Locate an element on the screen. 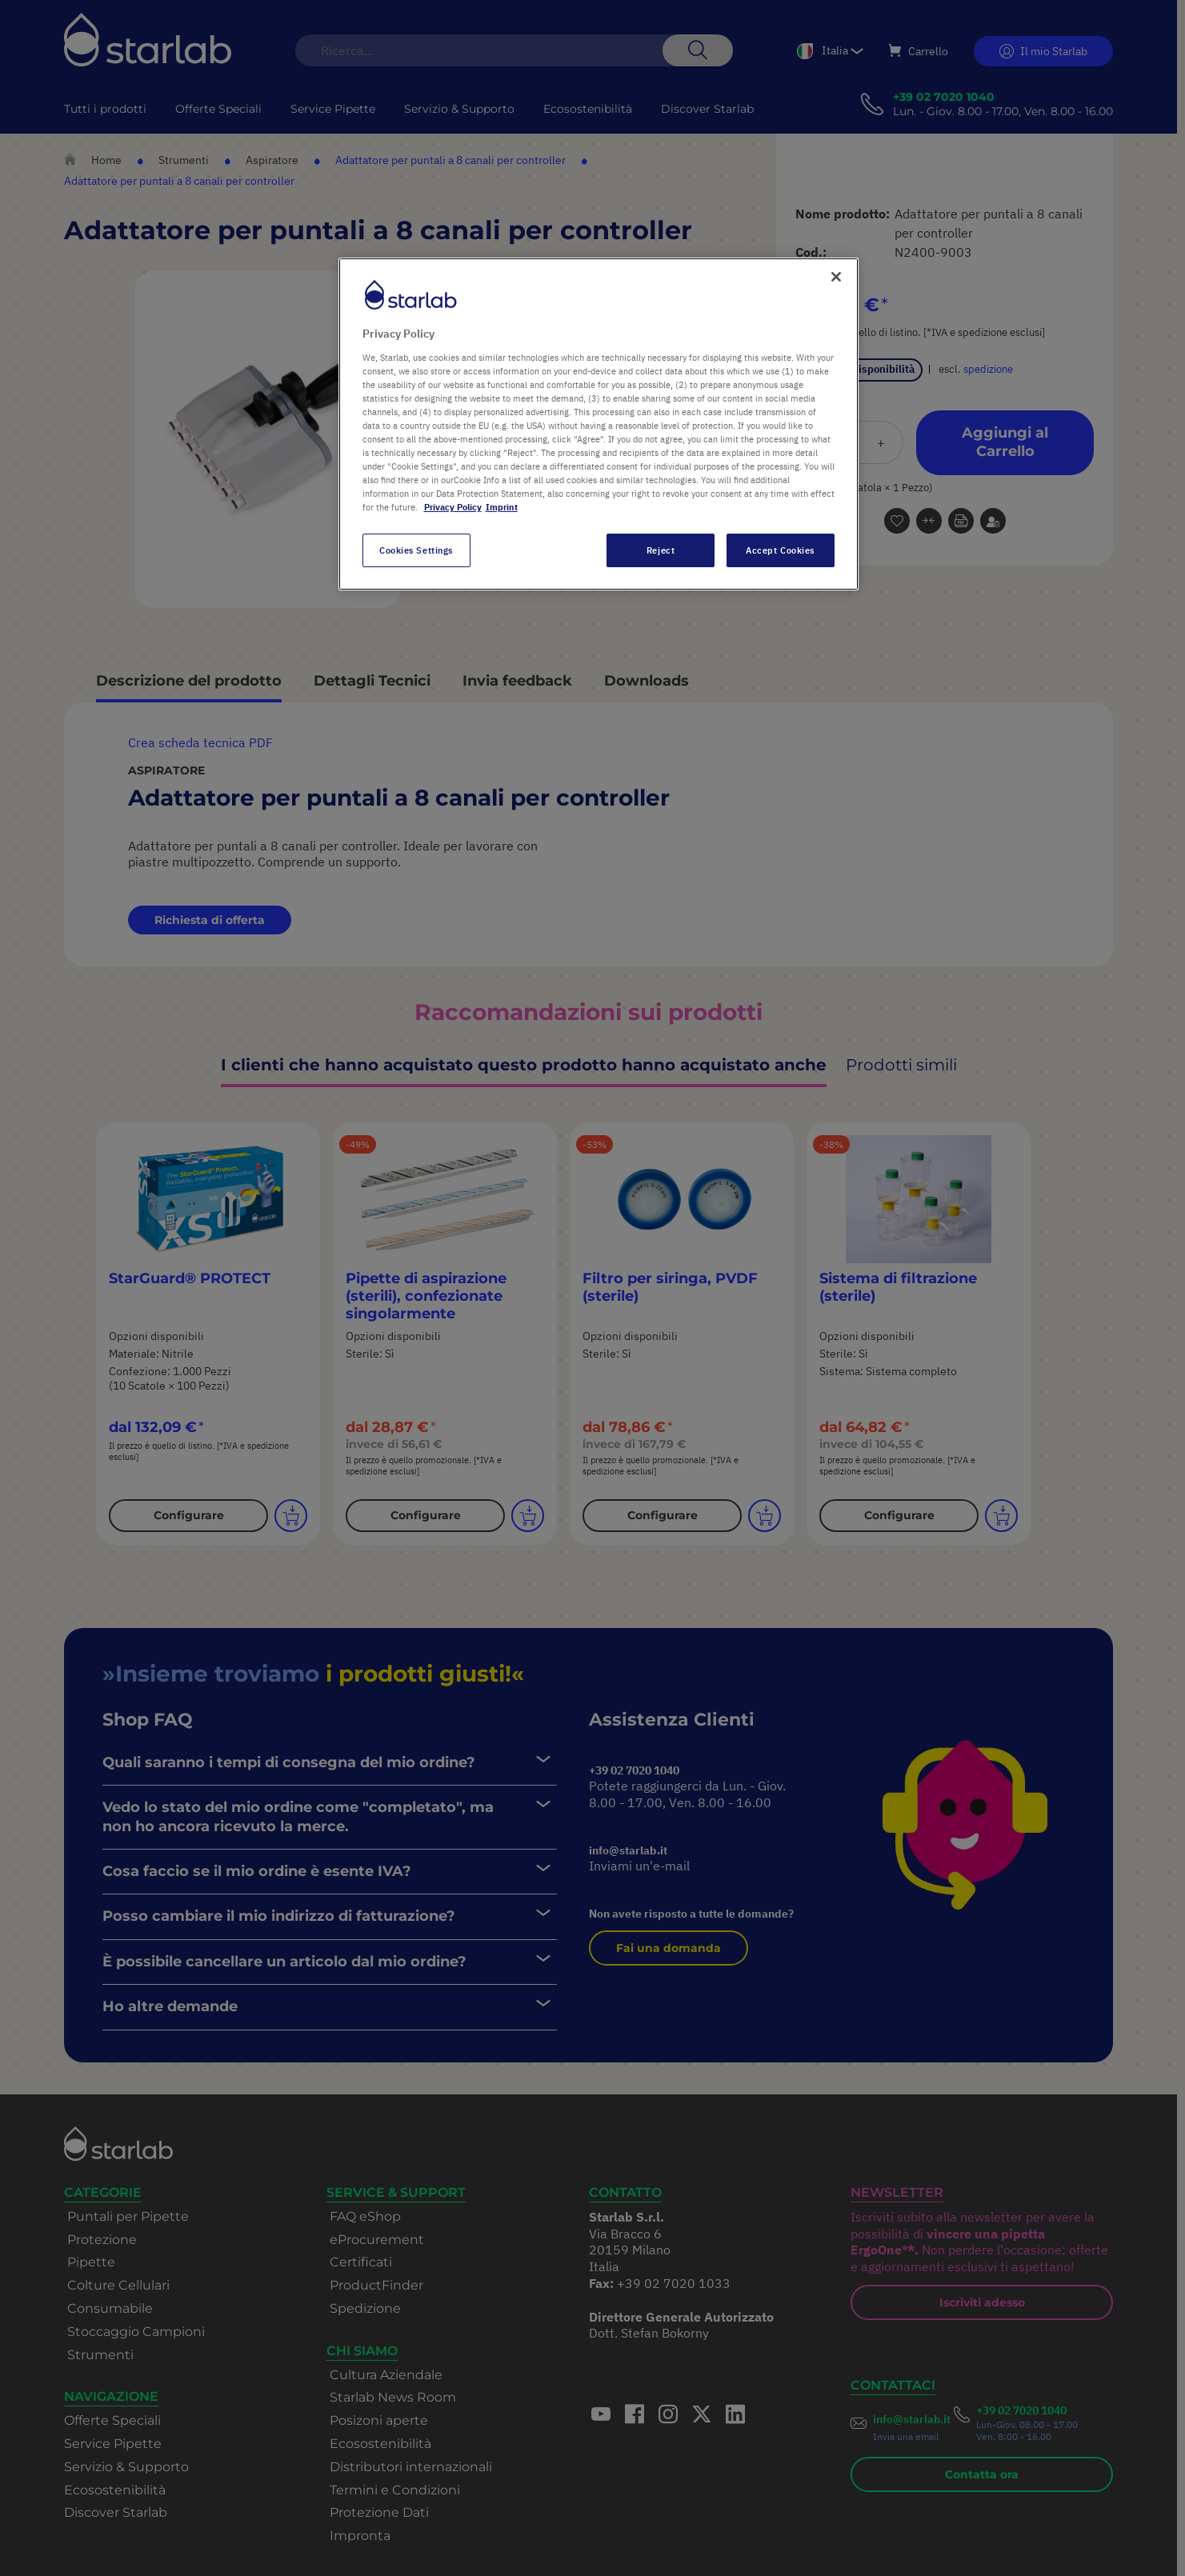 The image size is (1185, 2576). Accept Cookies is located at coordinates (780, 550).